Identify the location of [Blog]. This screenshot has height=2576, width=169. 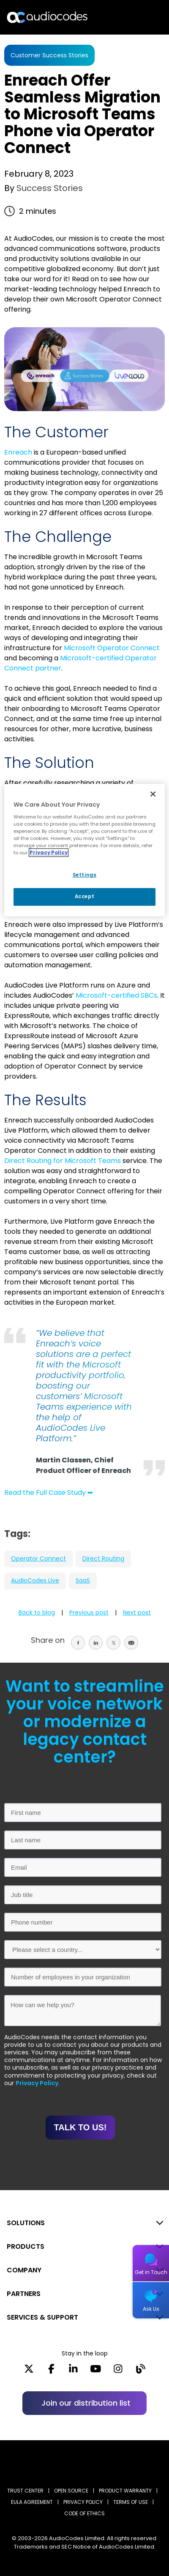
(140, 2371).